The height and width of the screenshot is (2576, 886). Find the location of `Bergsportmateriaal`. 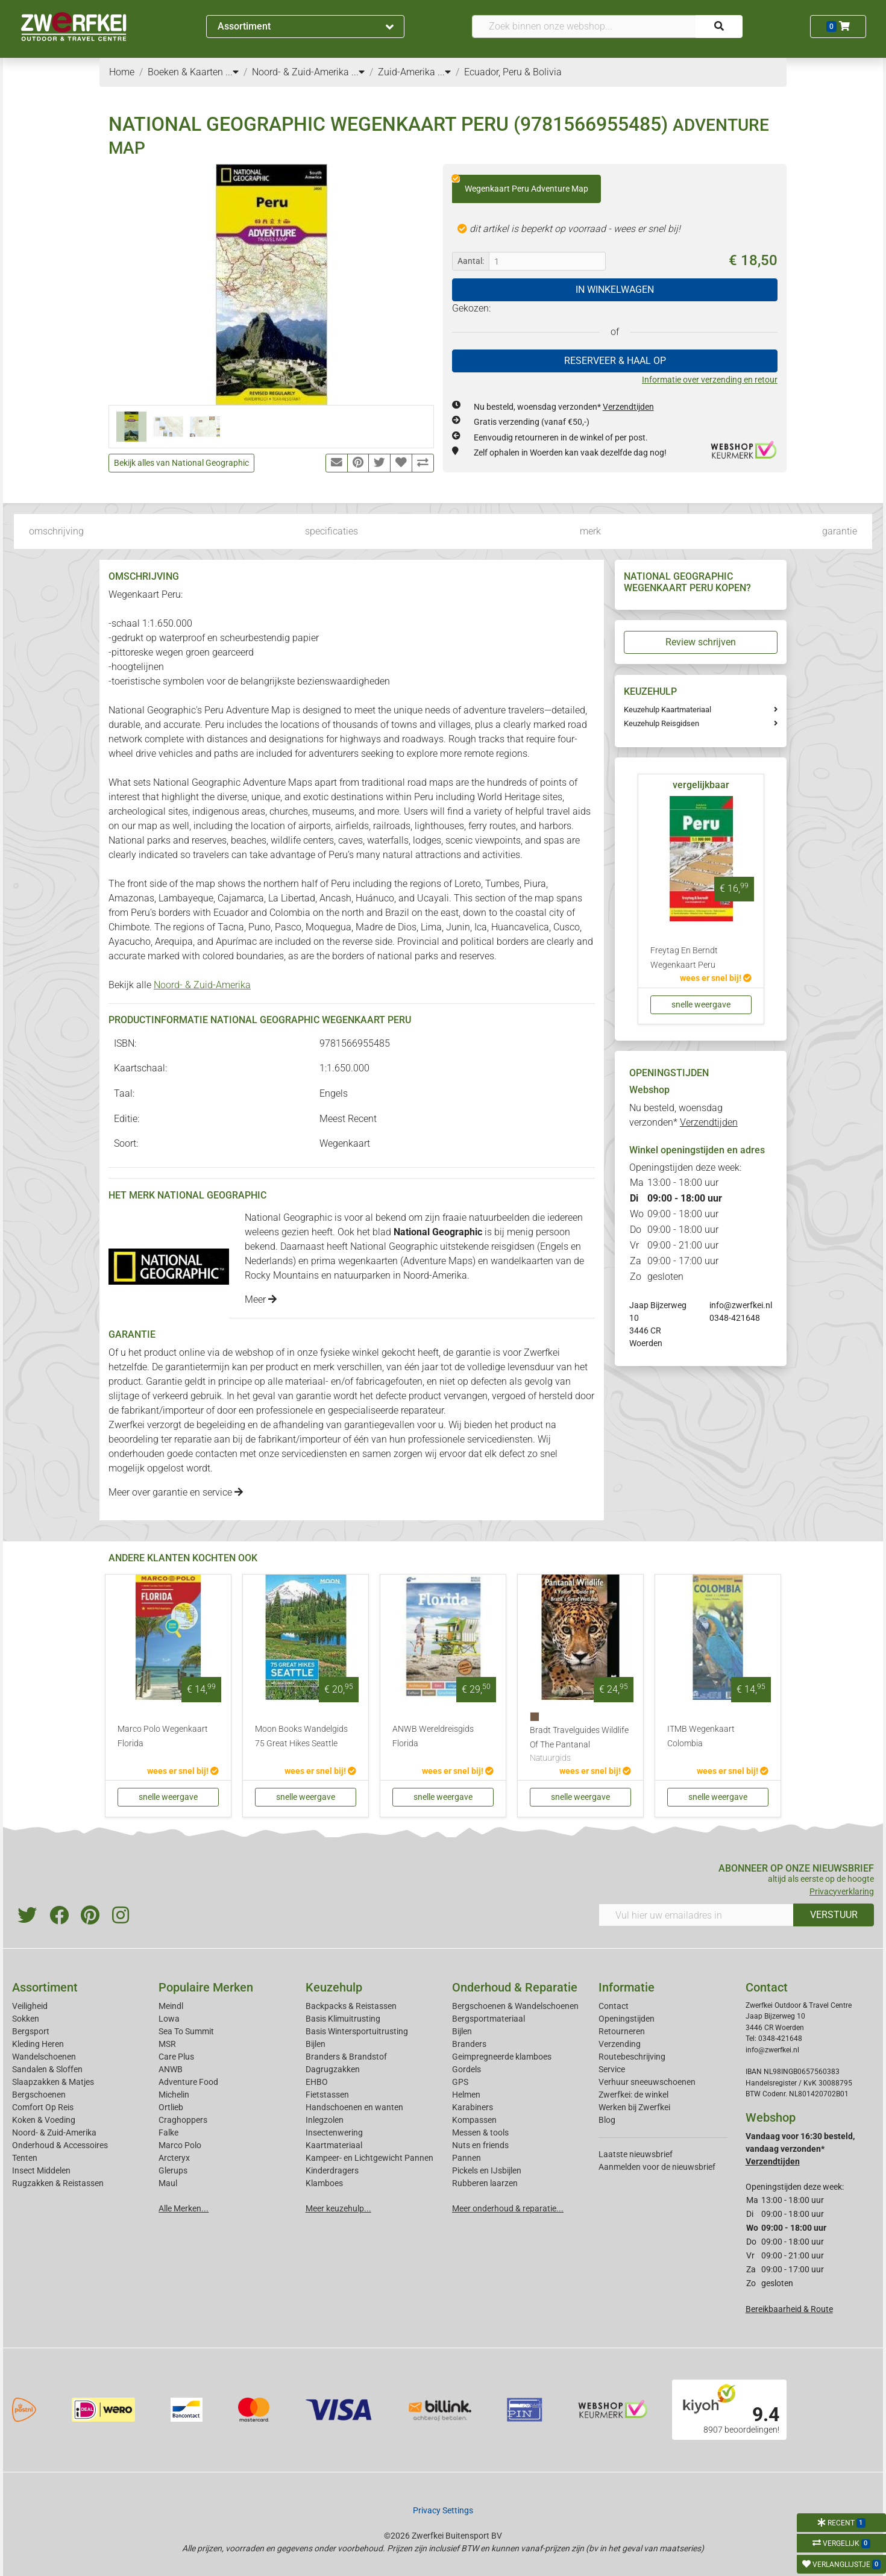

Bergsportmateriaal is located at coordinates (488, 2018).